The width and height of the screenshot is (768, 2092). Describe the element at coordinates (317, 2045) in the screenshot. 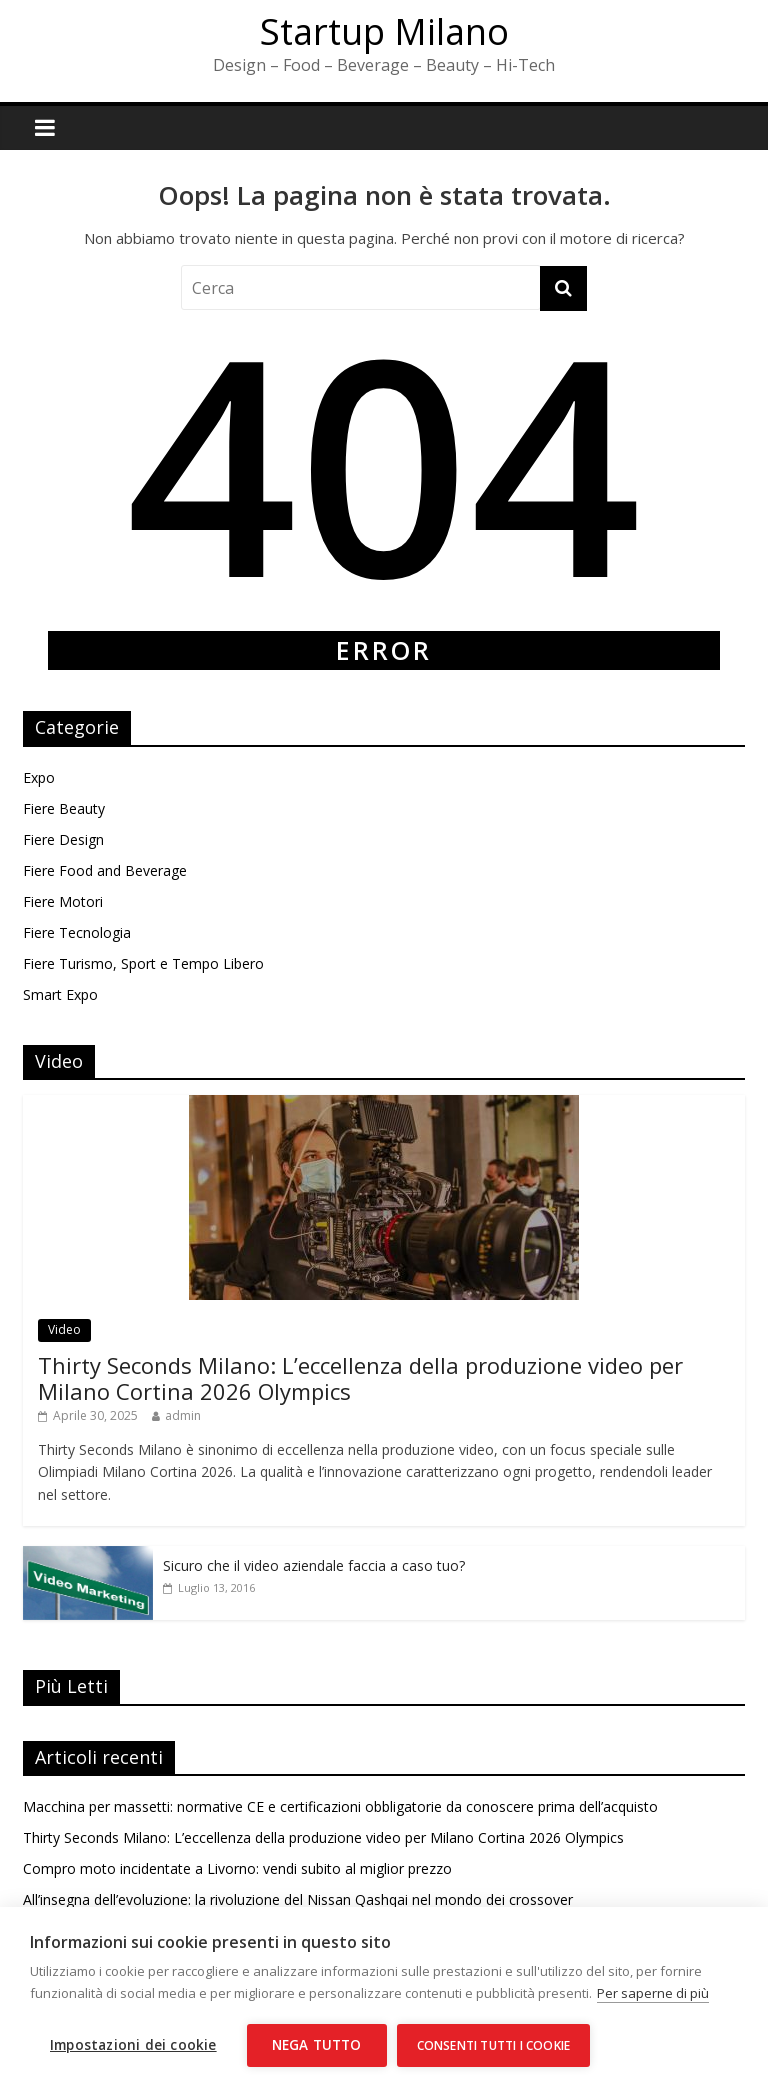

I see `Nega tutto` at that location.